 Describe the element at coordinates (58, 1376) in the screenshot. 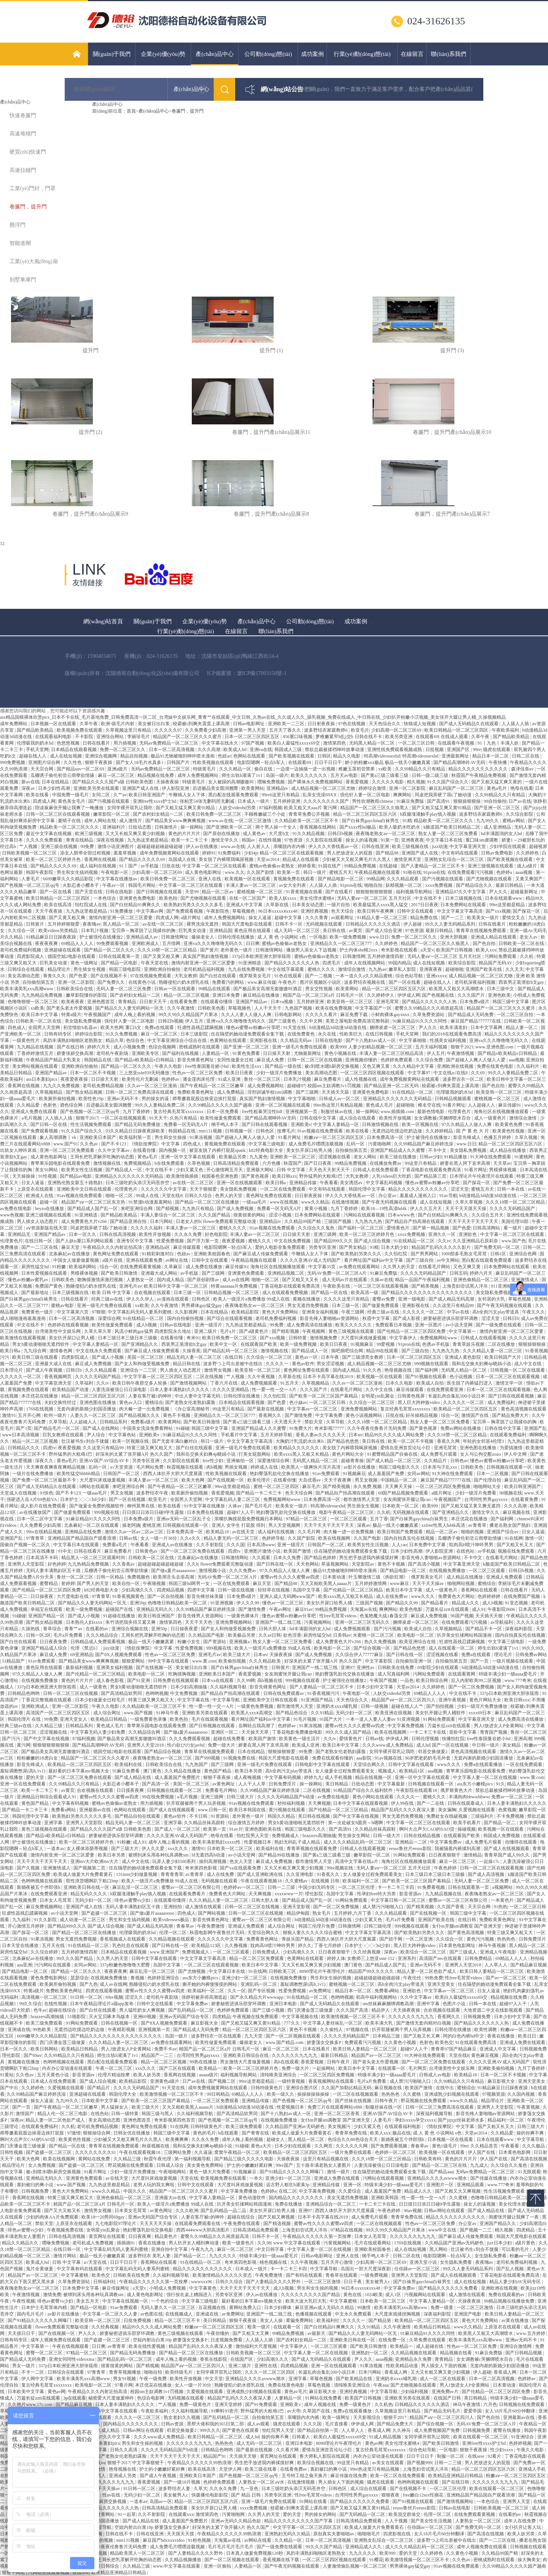

I see `香蕉视频网页` at that location.